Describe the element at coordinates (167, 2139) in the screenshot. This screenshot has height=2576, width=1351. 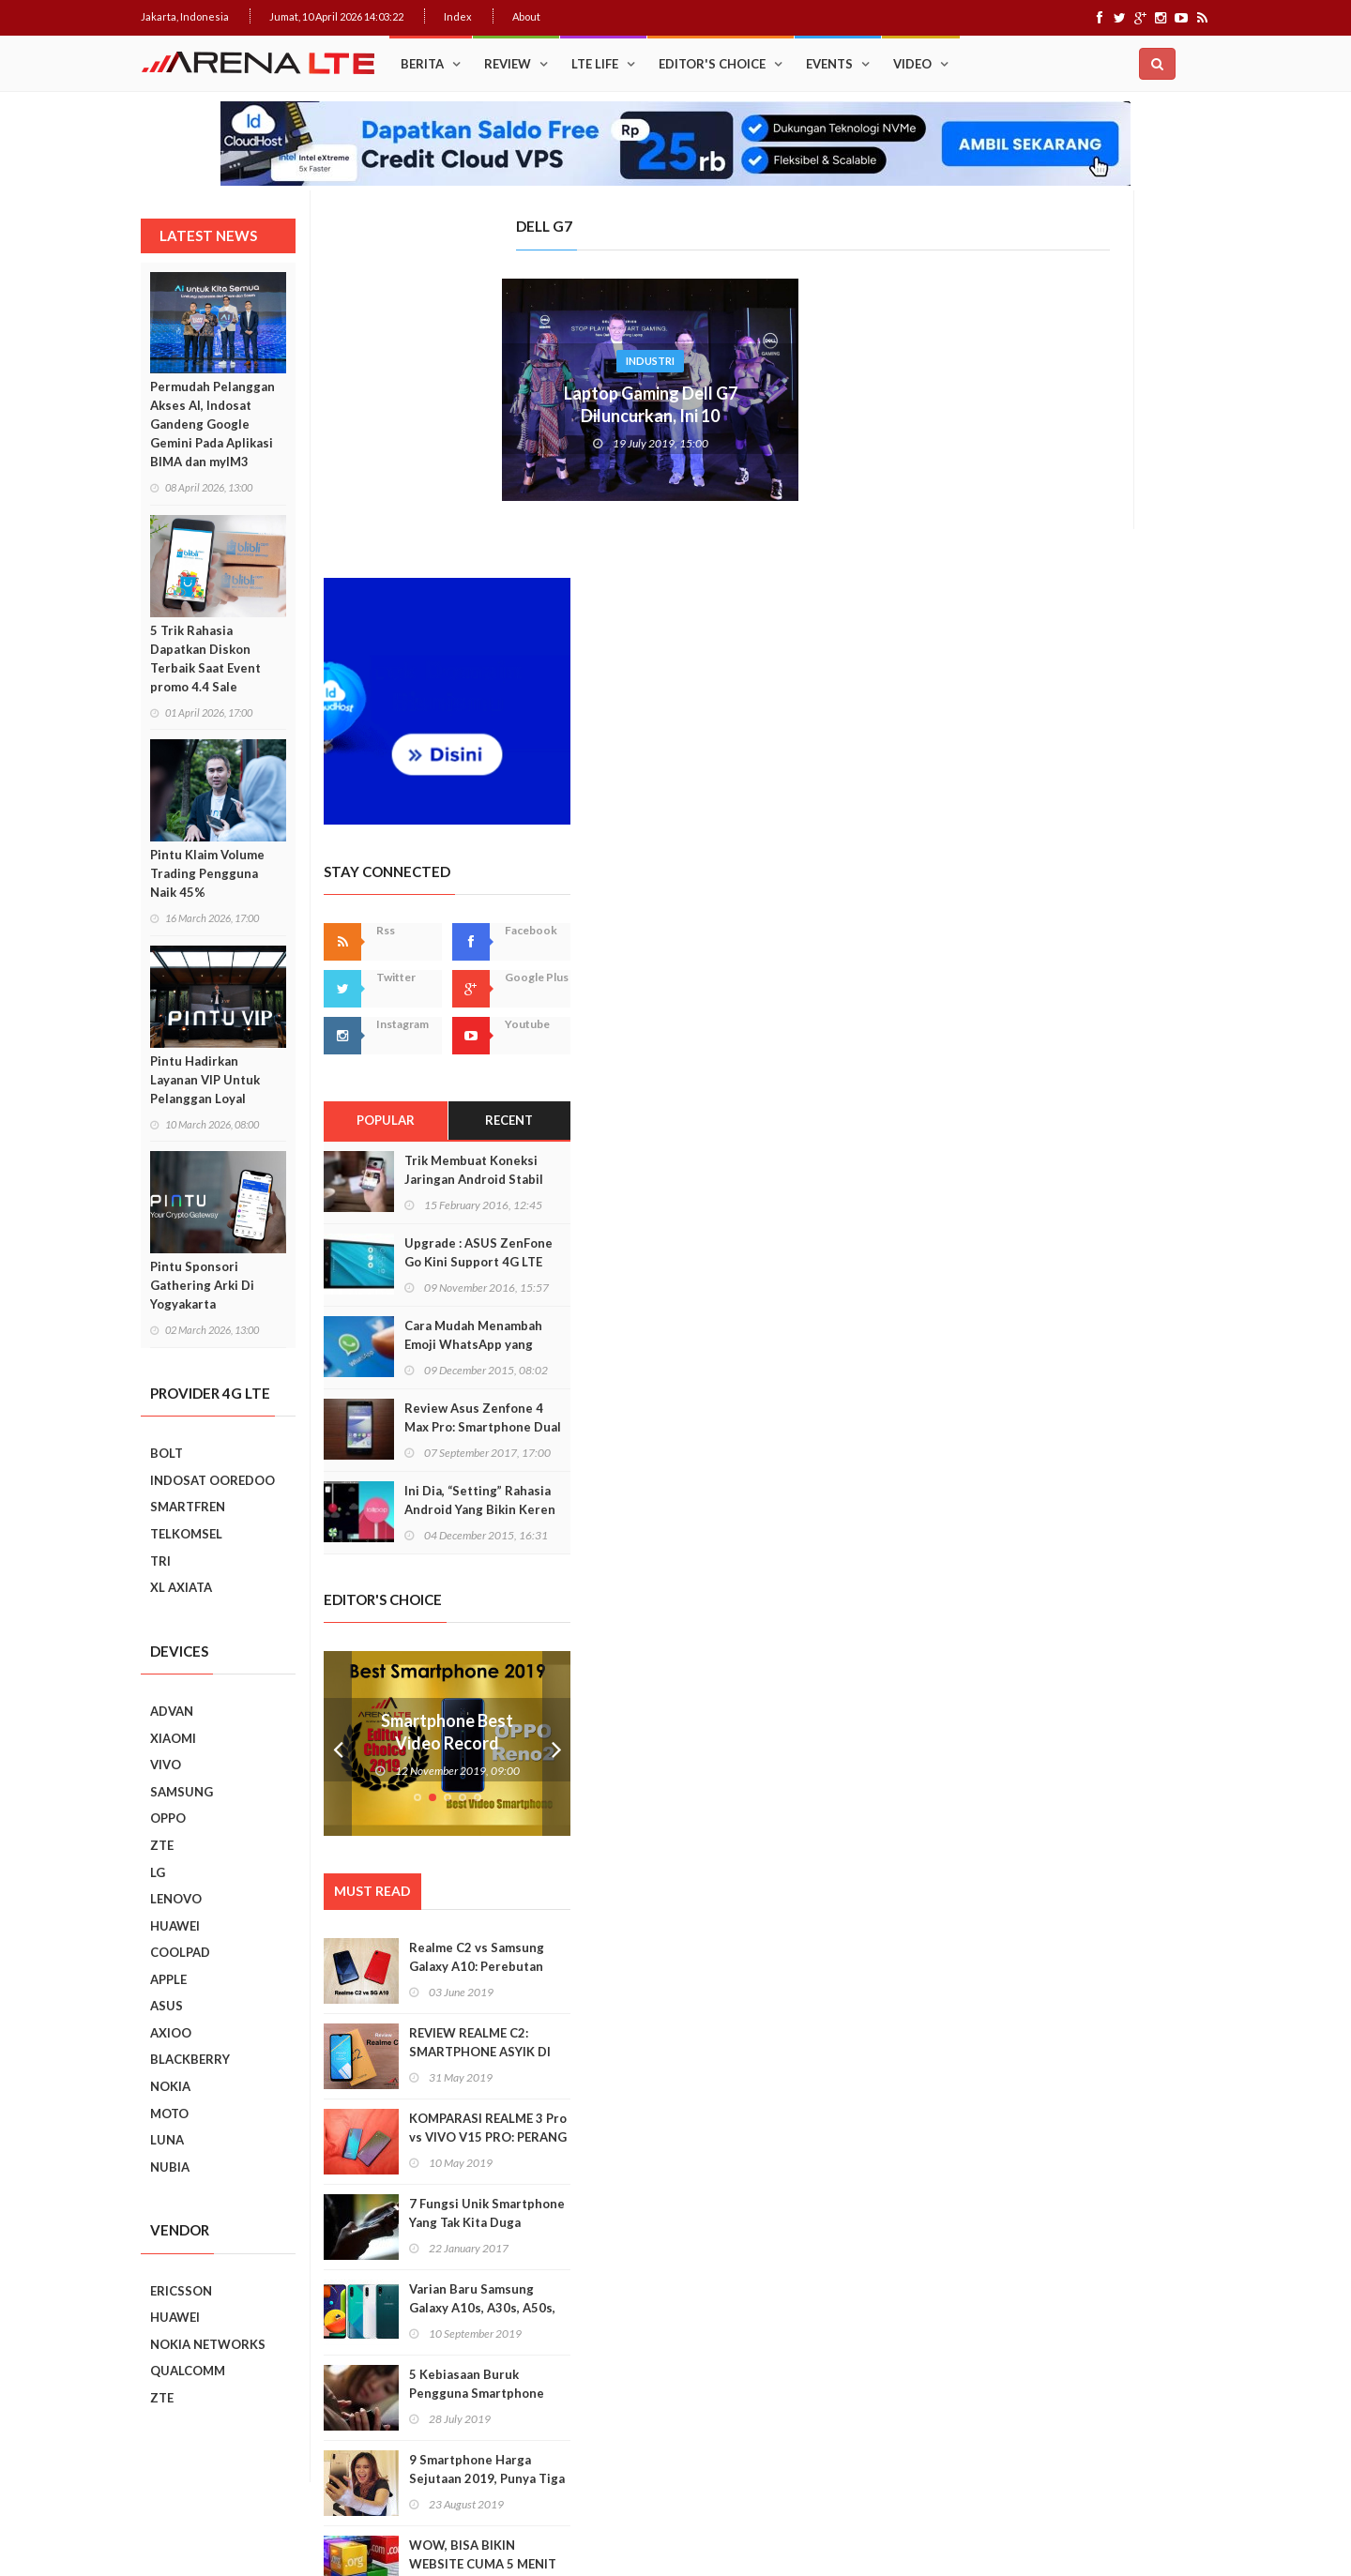
I see `LUNA` at that location.